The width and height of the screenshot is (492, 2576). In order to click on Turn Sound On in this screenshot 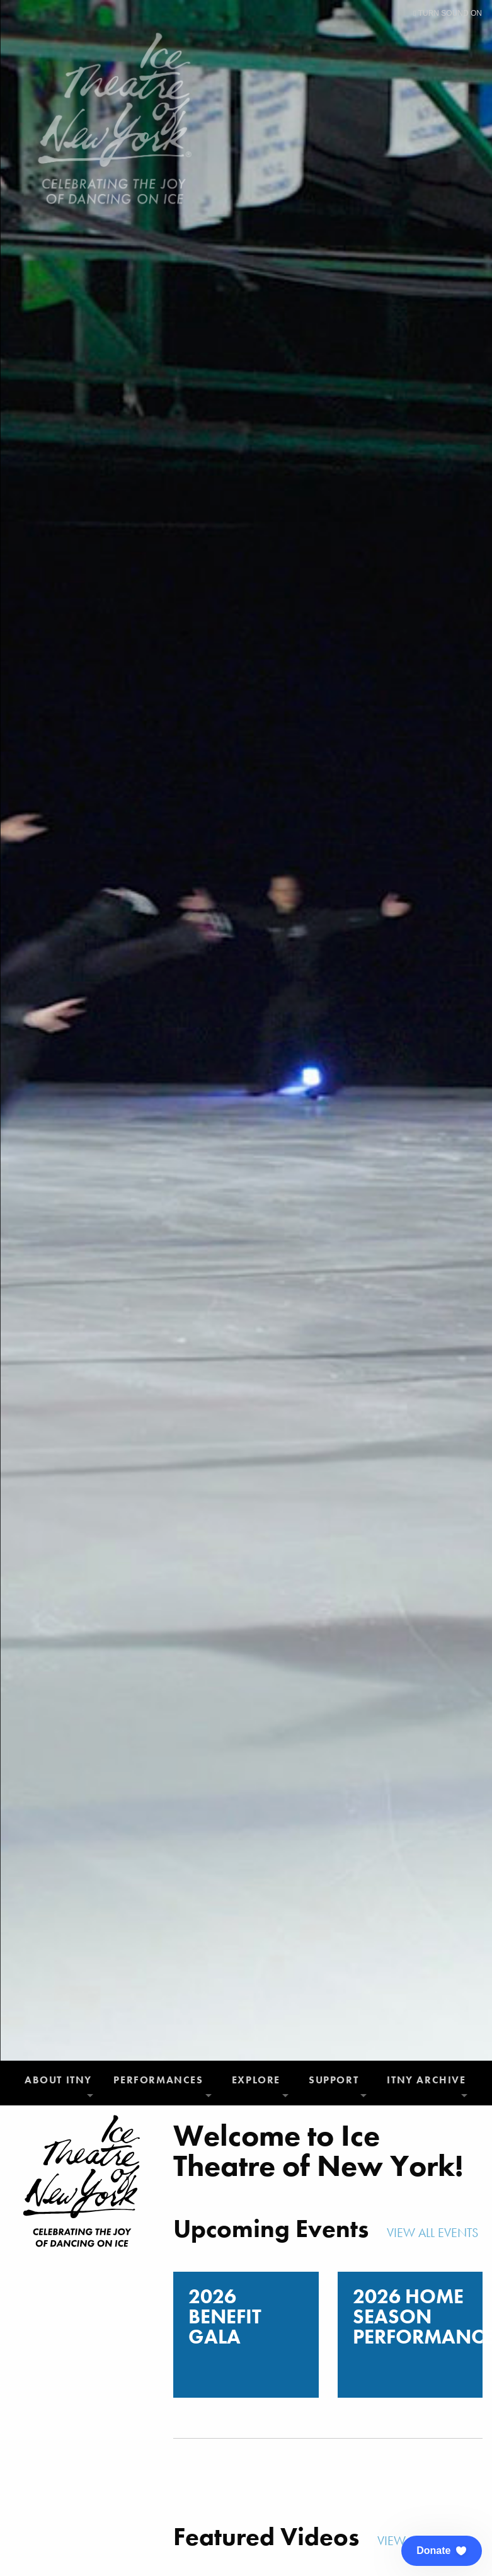, I will do `click(447, 13)`.